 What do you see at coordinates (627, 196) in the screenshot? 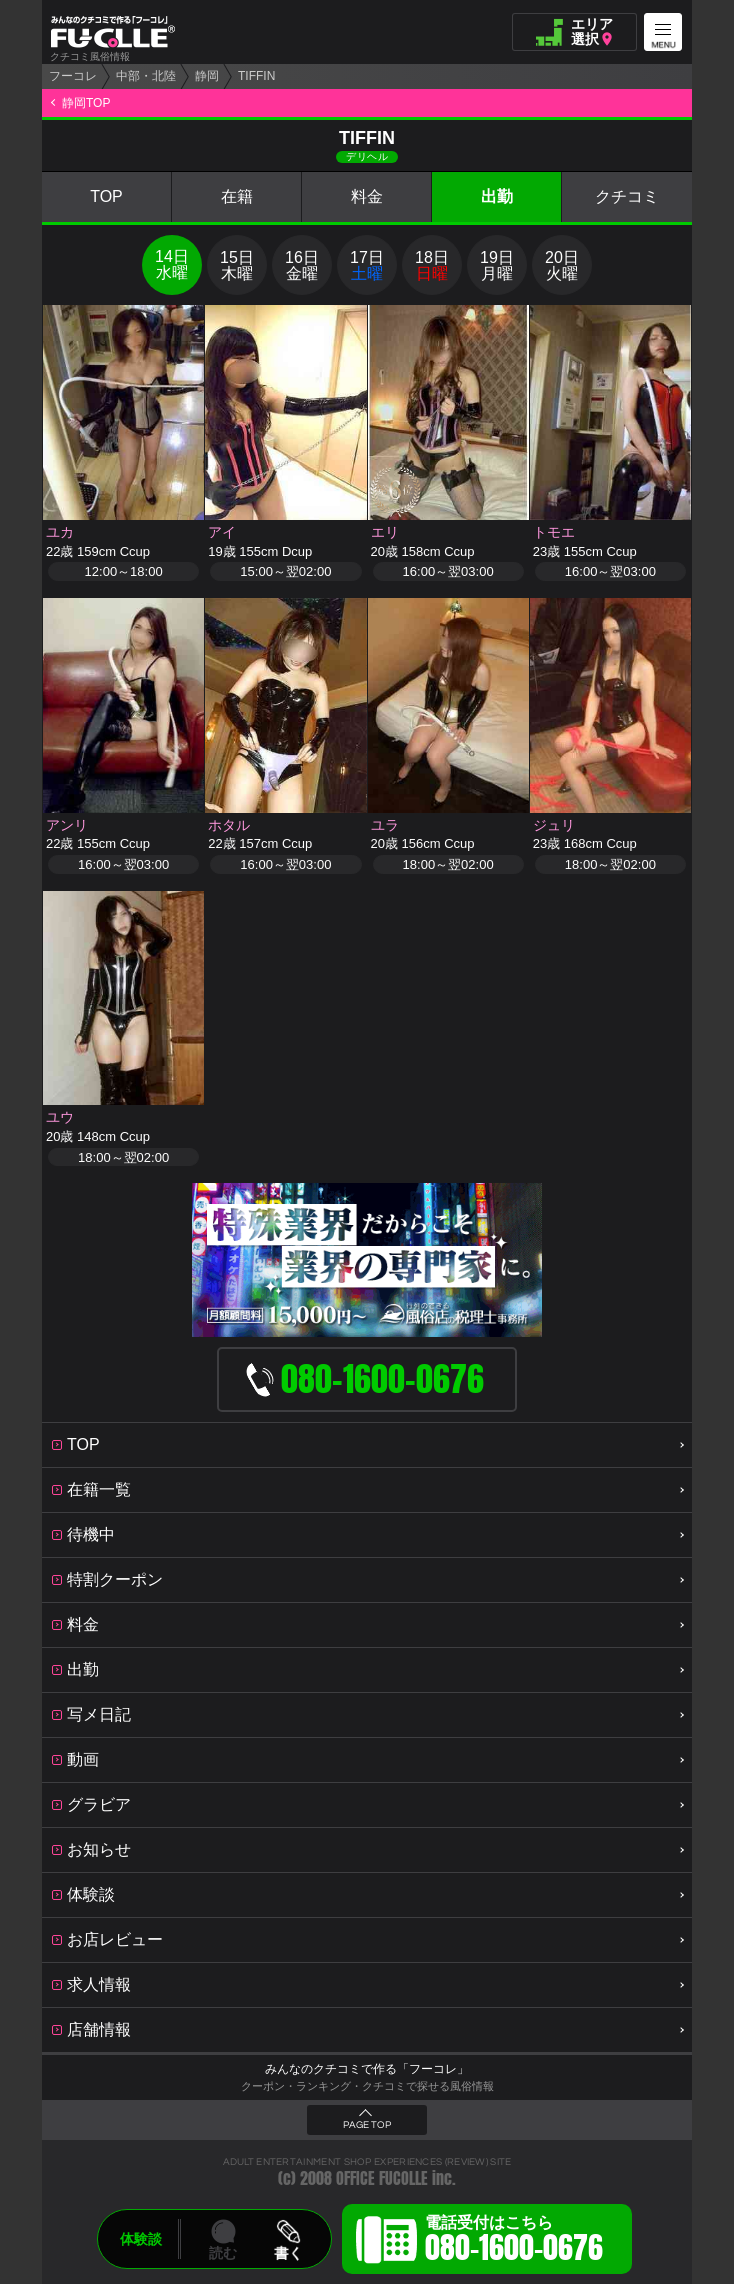
I see `クチコミ` at bounding box center [627, 196].